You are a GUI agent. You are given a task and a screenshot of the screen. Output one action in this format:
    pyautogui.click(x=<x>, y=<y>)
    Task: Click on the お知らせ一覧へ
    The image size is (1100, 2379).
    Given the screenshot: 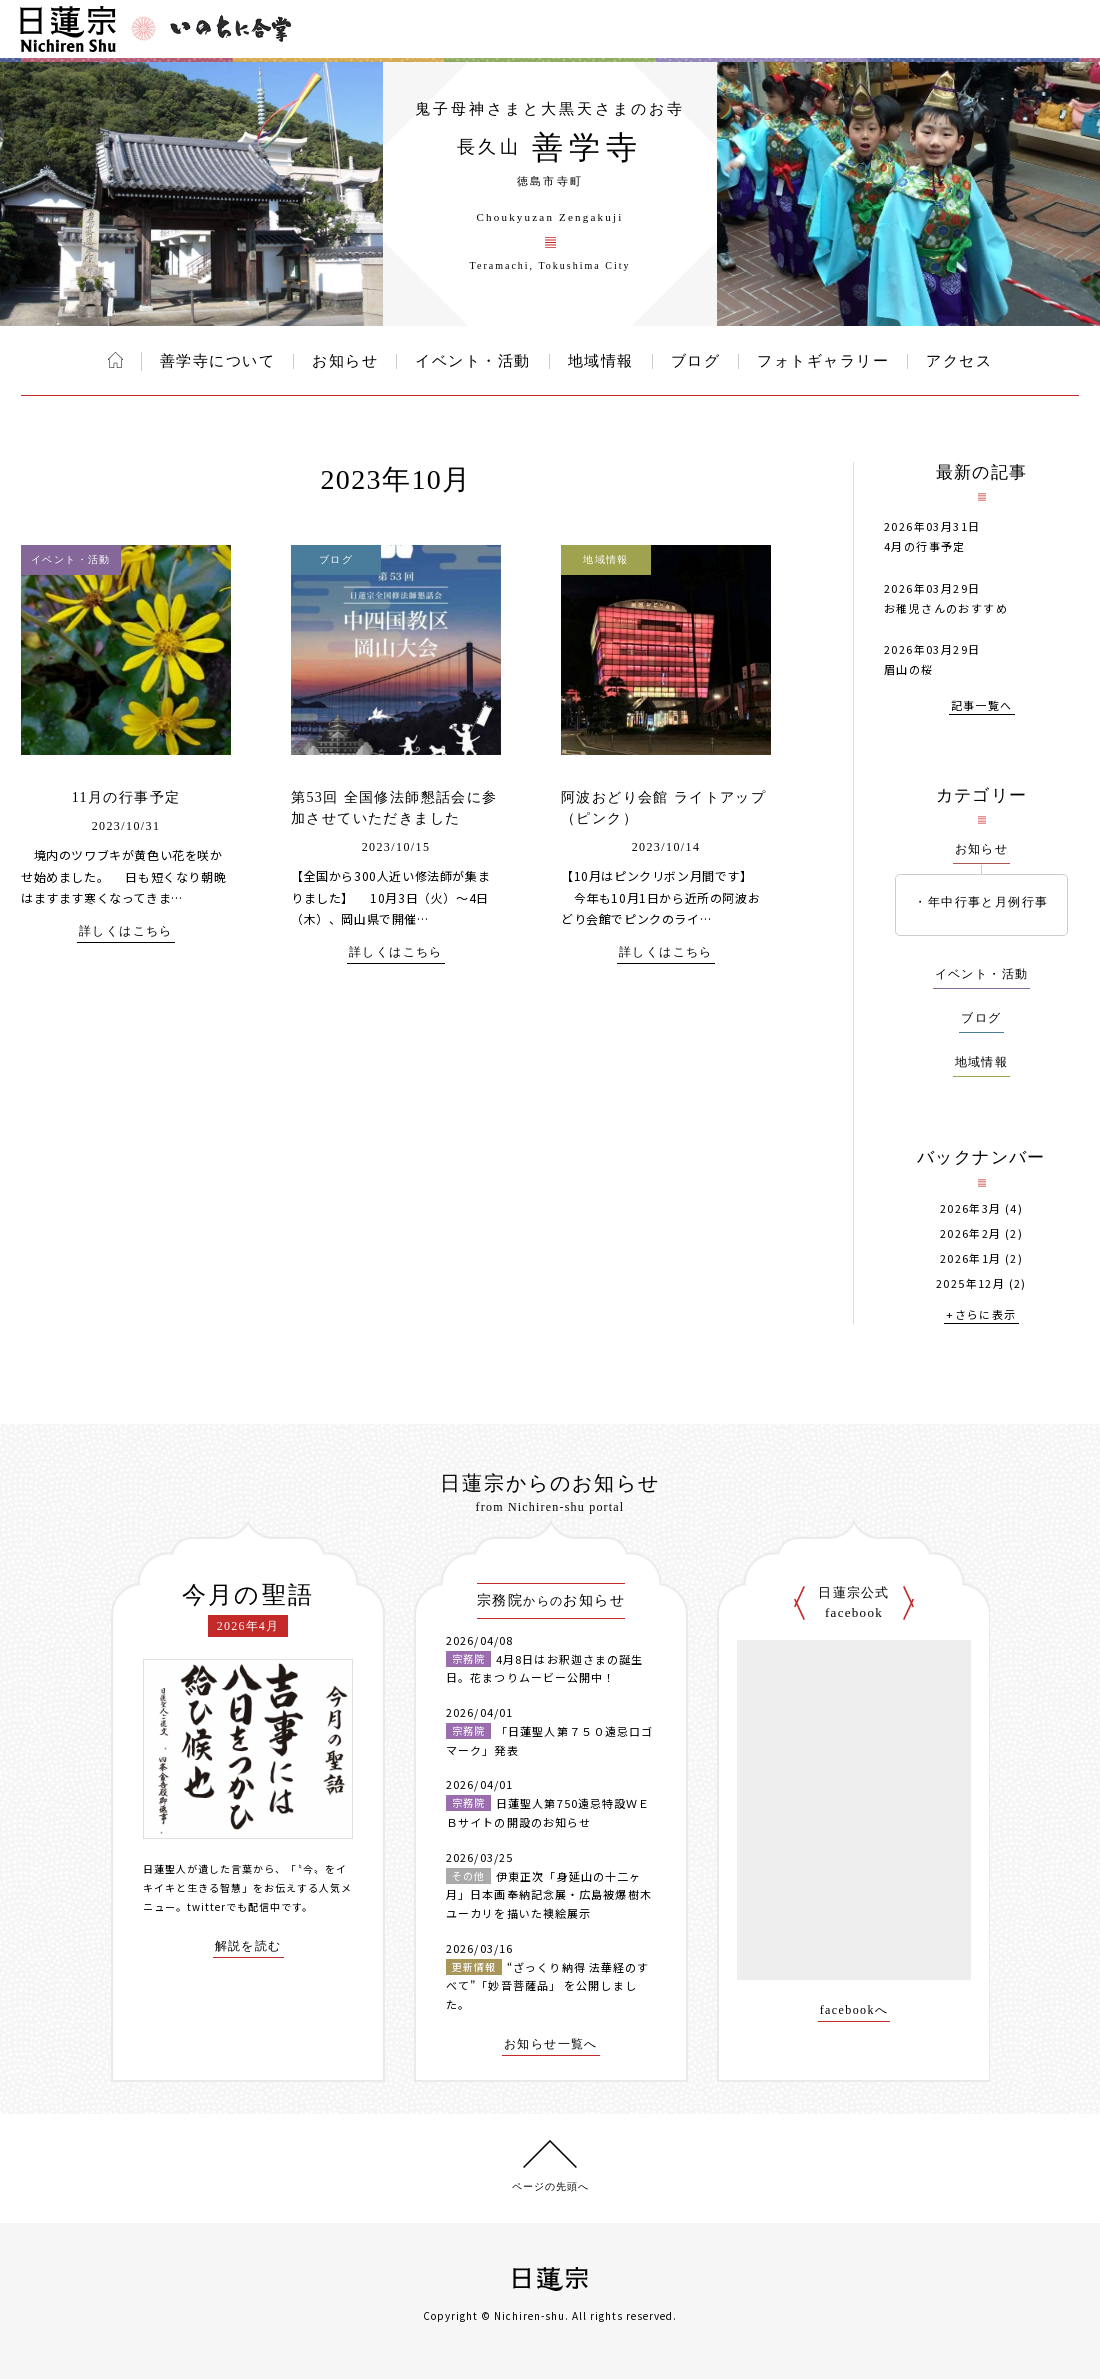 What is the action you would take?
    pyautogui.click(x=551, y=2044)
    